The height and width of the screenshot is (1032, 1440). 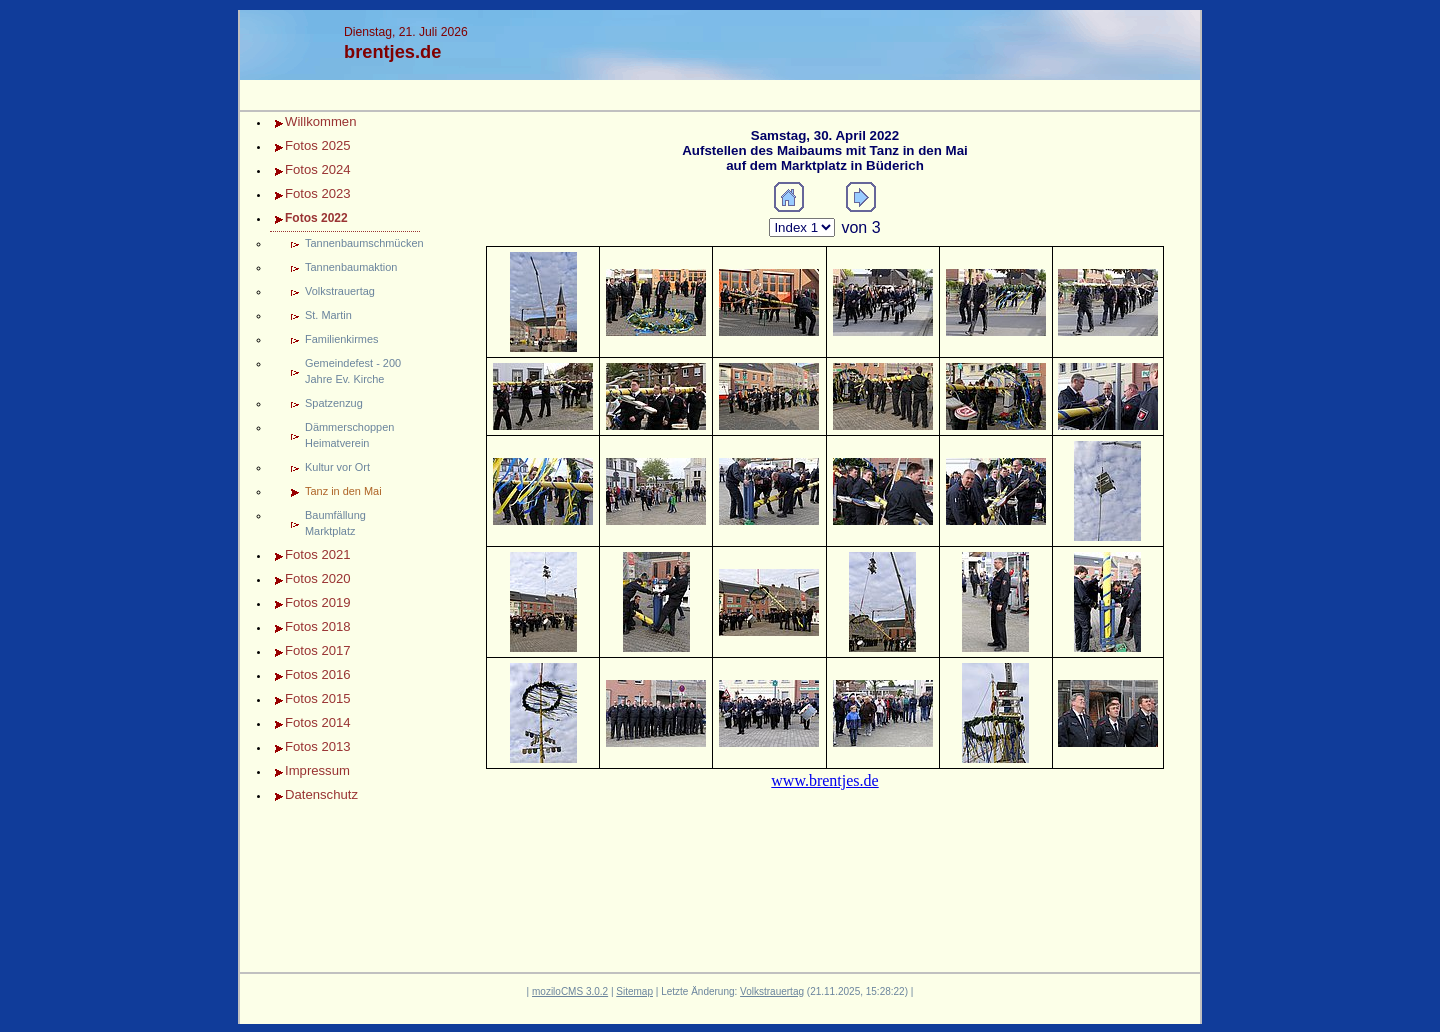 What do you see at coordinates (318, 626) in the screenshot?
I see `Fotos 2018` at bounding box center [318, 626].